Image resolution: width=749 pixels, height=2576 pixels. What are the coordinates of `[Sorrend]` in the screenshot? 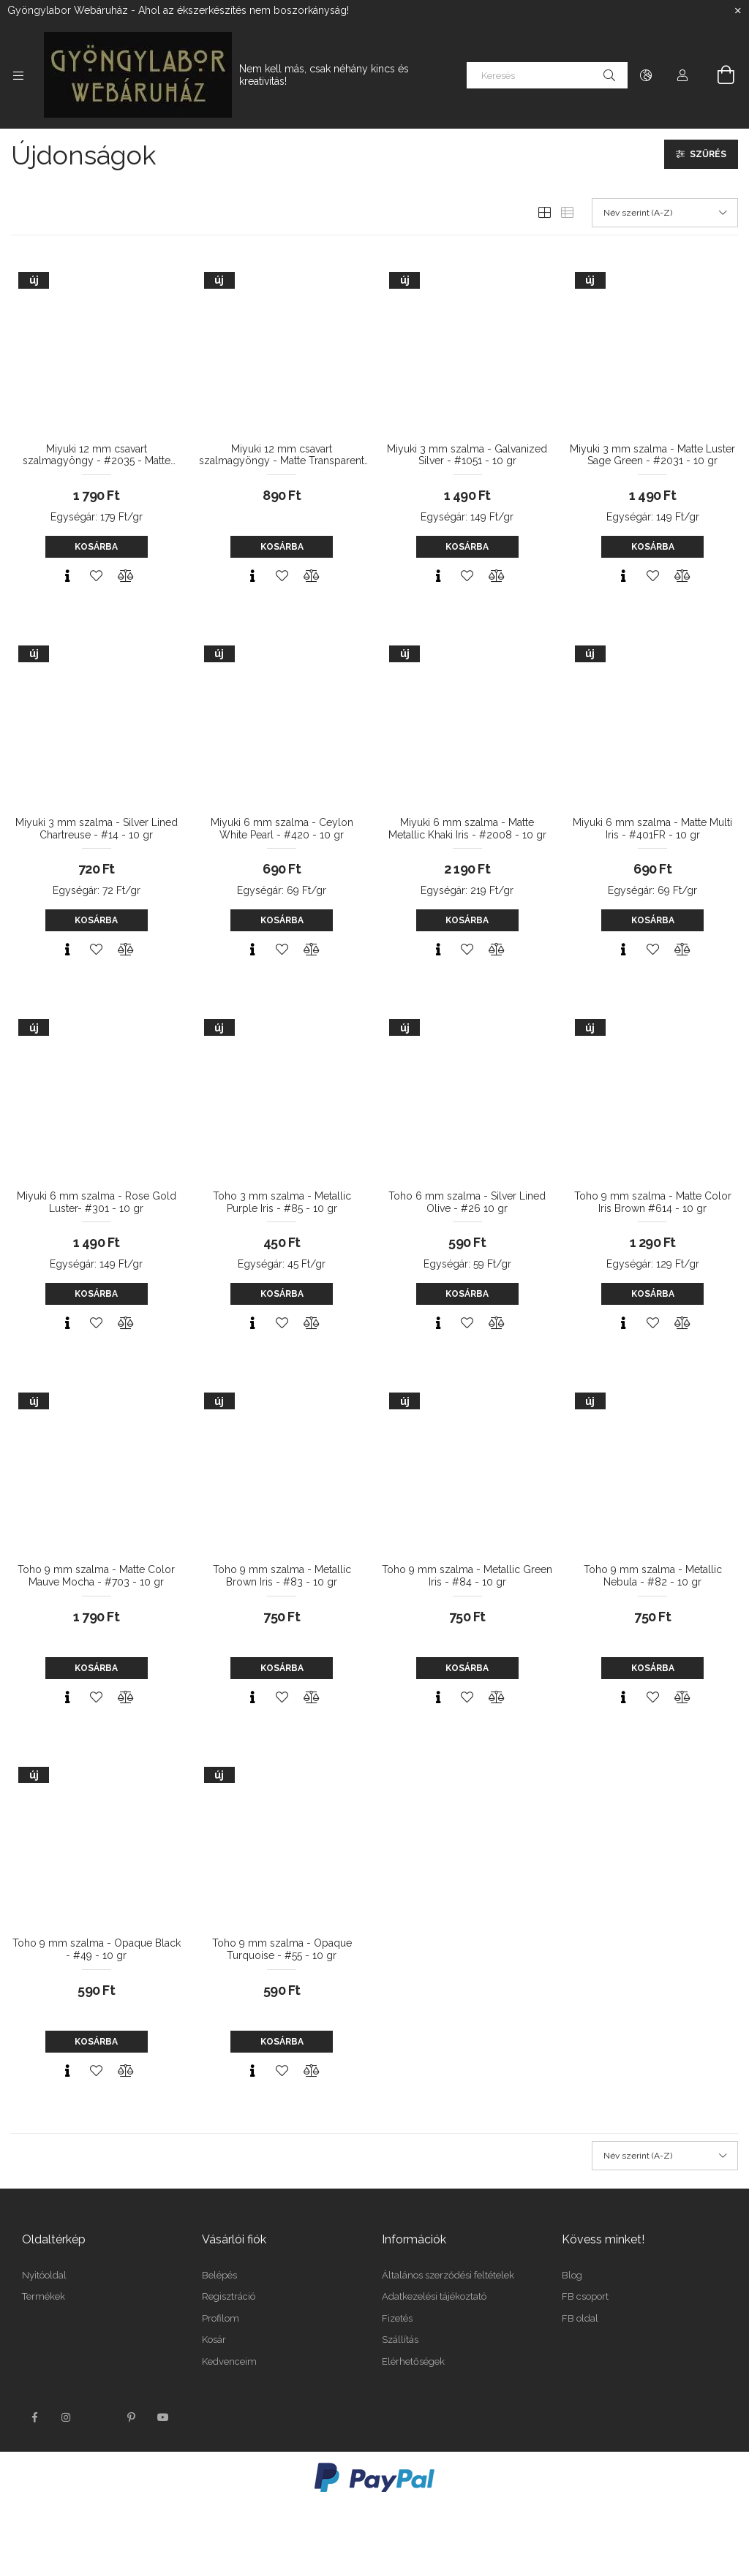 It's located at (665, 212).